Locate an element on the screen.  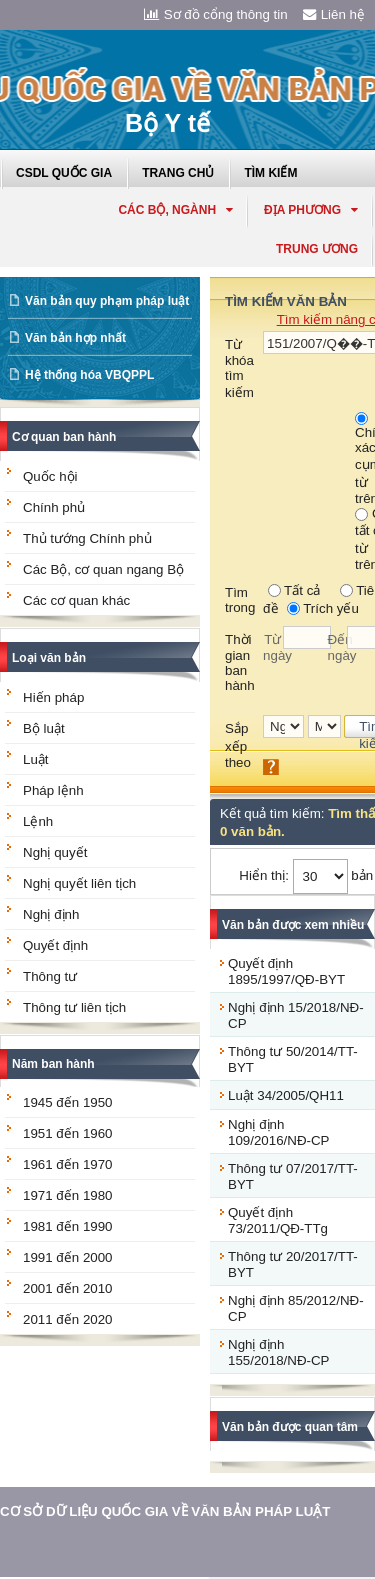
Thời gian ban hành is located at coordinates (240, 662).